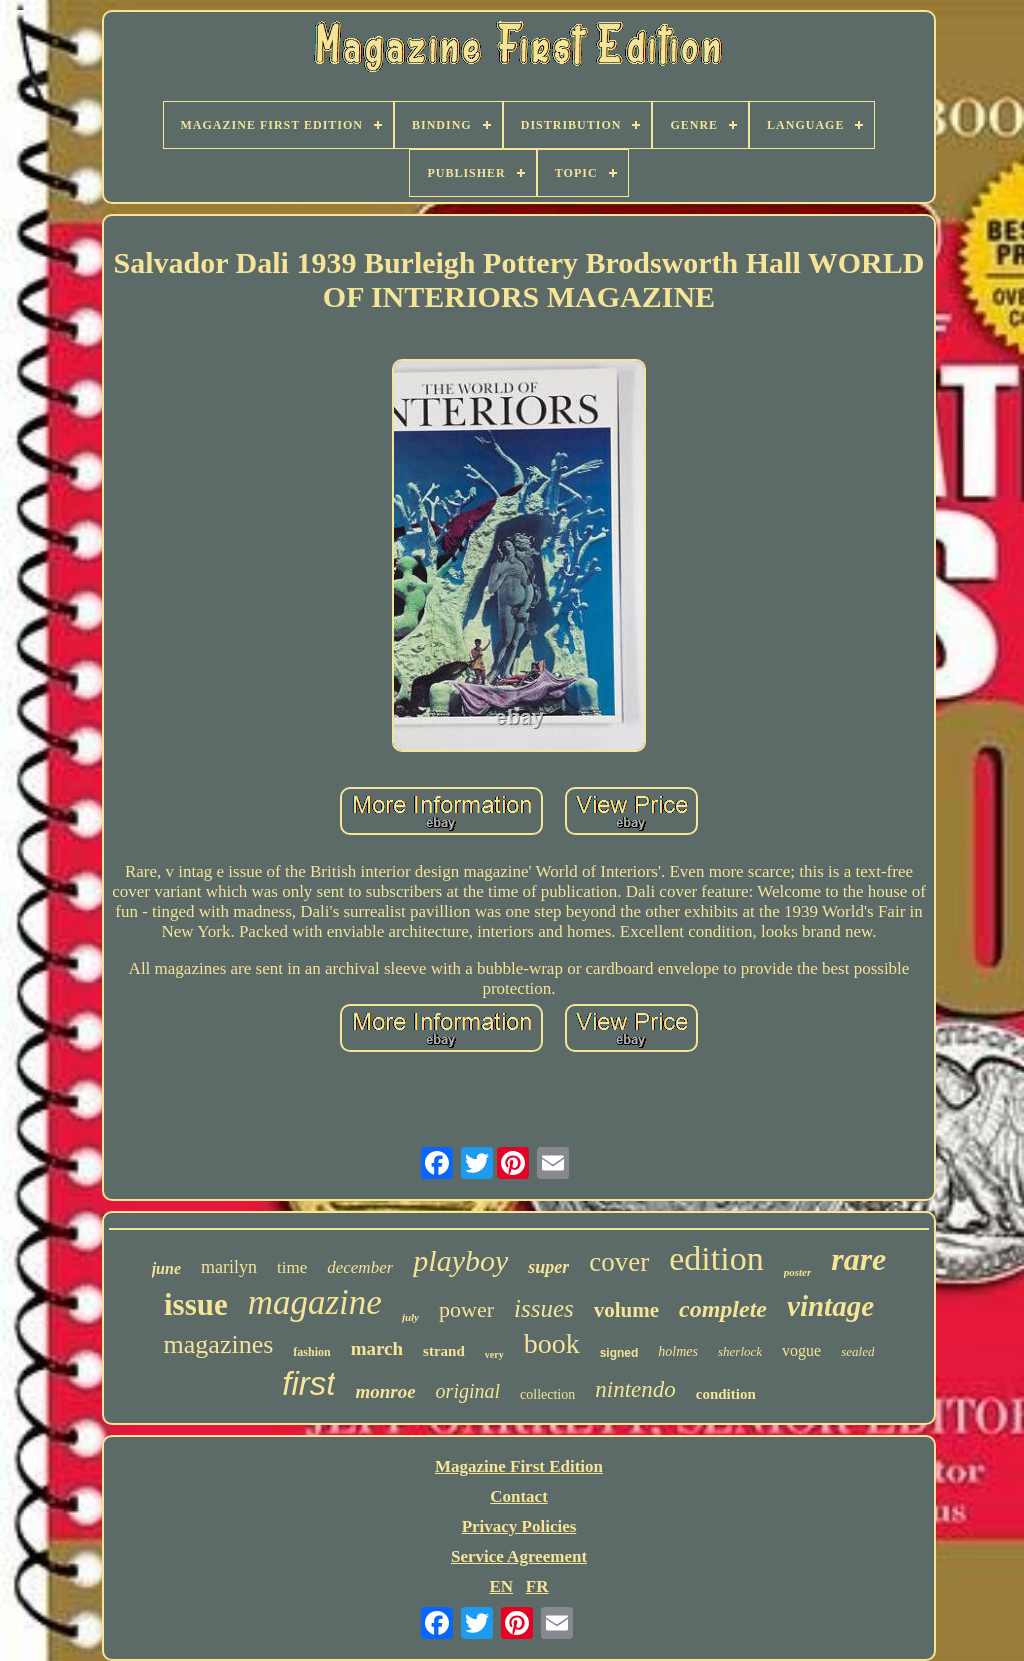 This screenshot has height=1661, width=1024. I want to click on poster, so click(798, 1272).